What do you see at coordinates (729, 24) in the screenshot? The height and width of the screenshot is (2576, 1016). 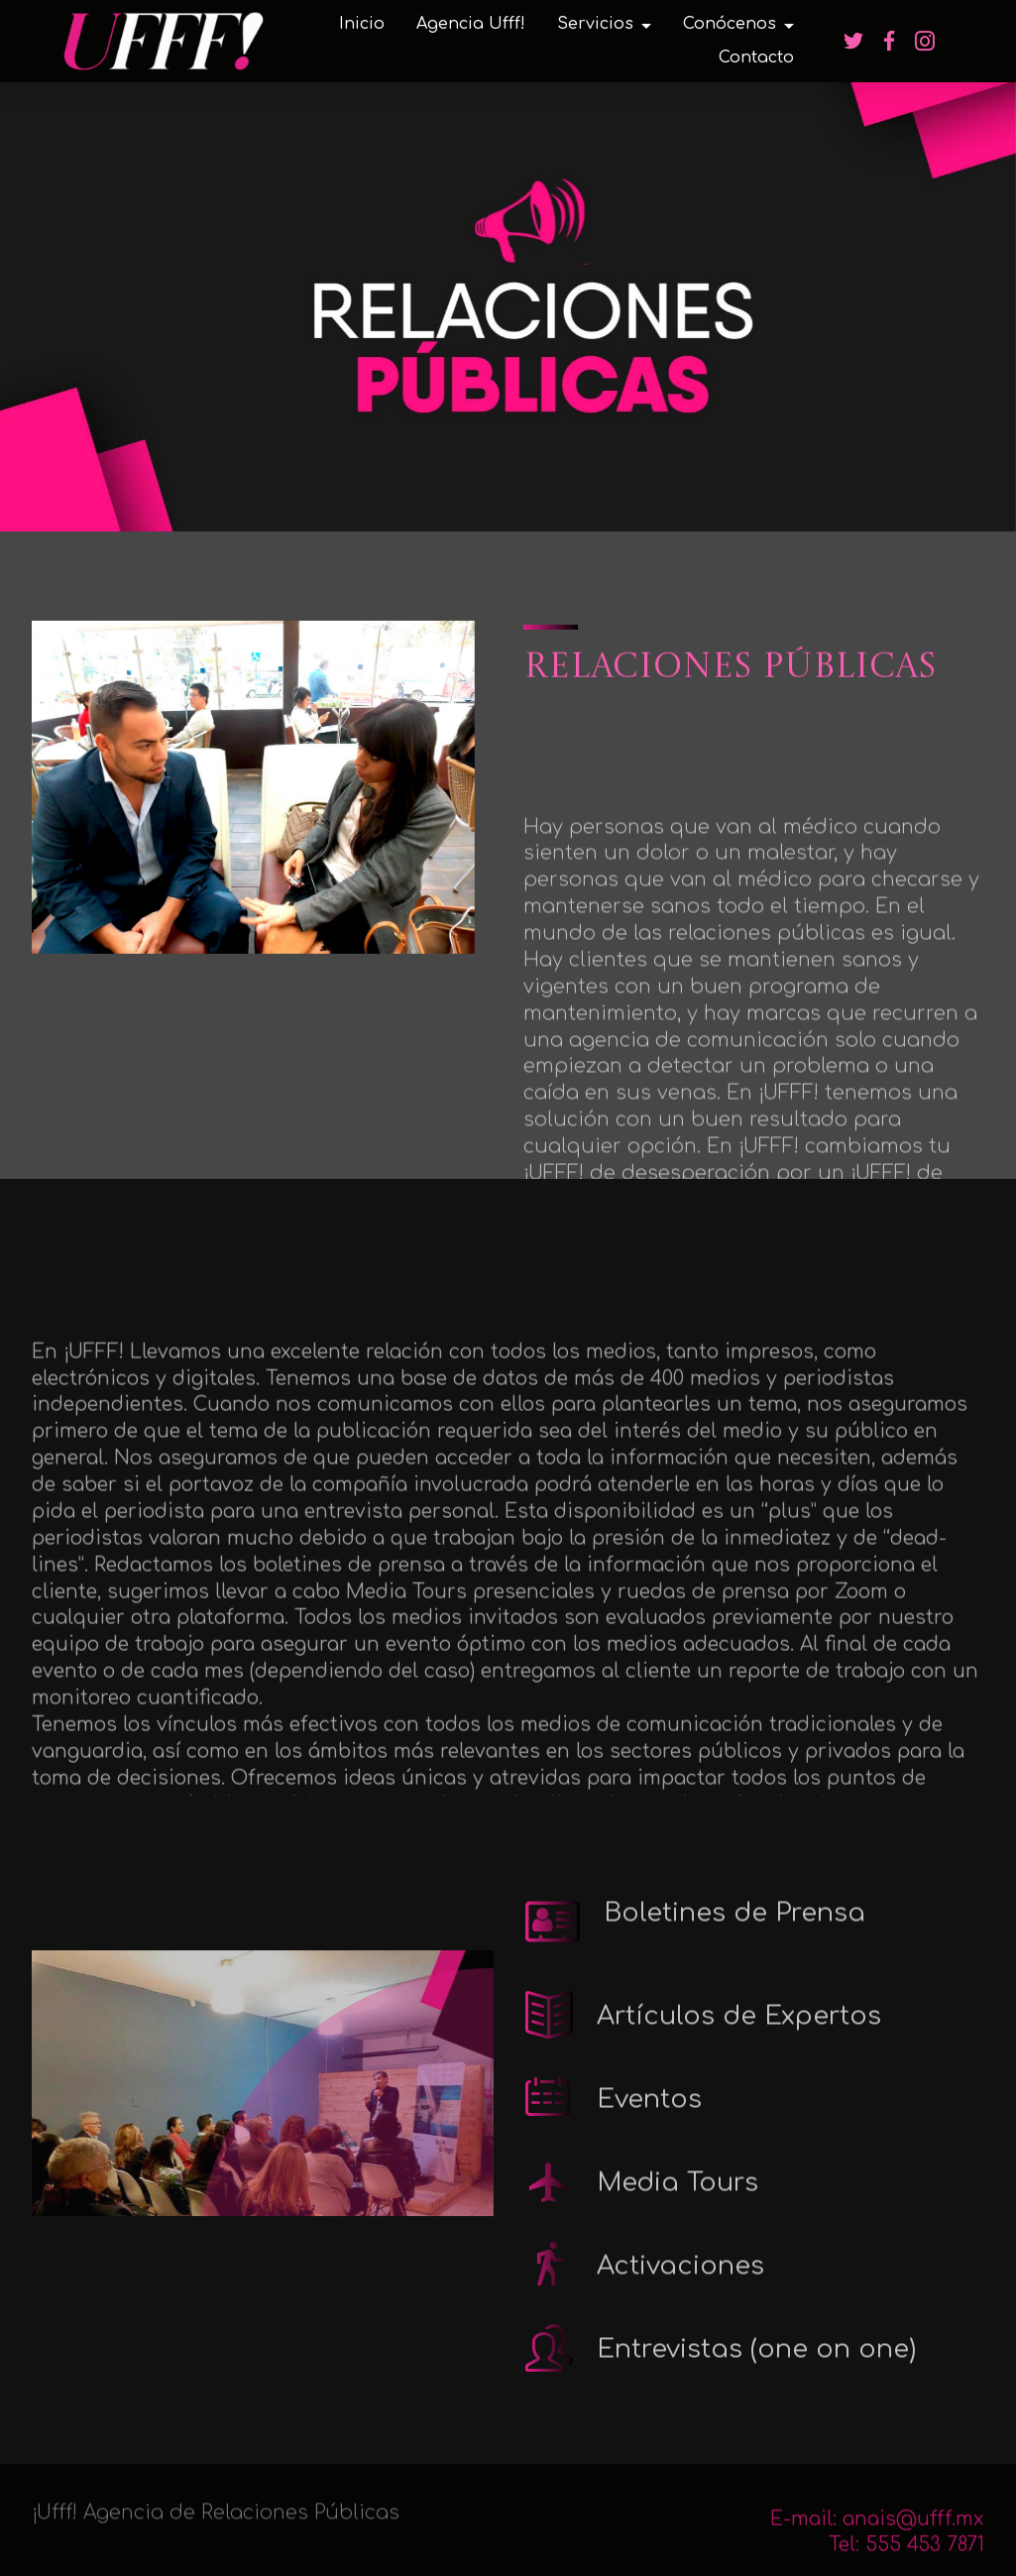 I see `Conócenos` at bounding box center [729, 24].